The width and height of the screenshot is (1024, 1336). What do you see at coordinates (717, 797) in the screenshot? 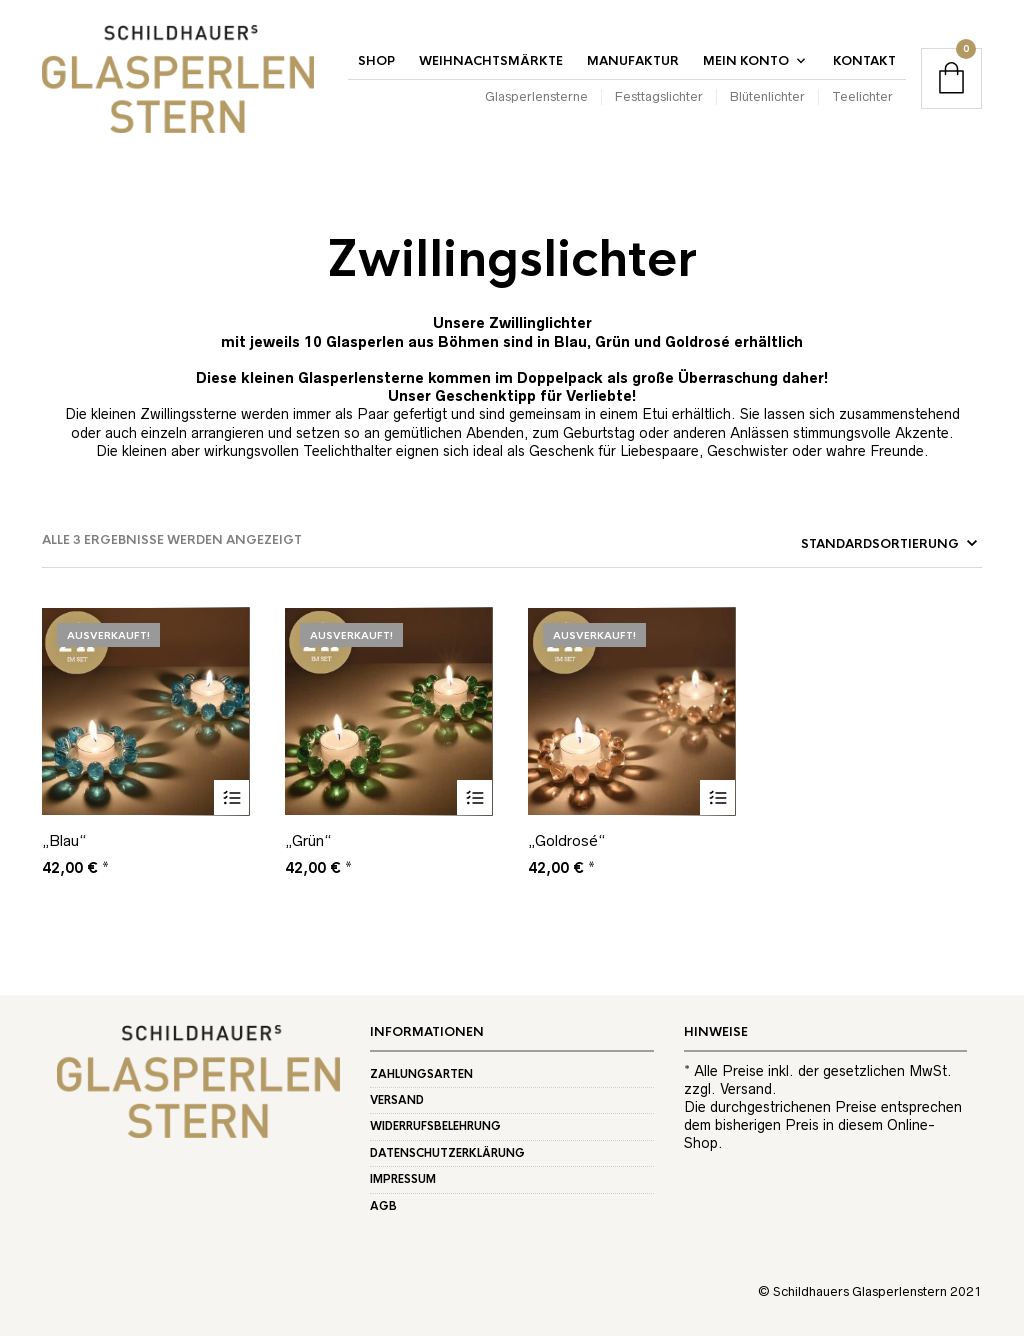
I see `Weiterlesen [Lese mehr über „"Goldrosé"“]` at bounding box center [717, 797].